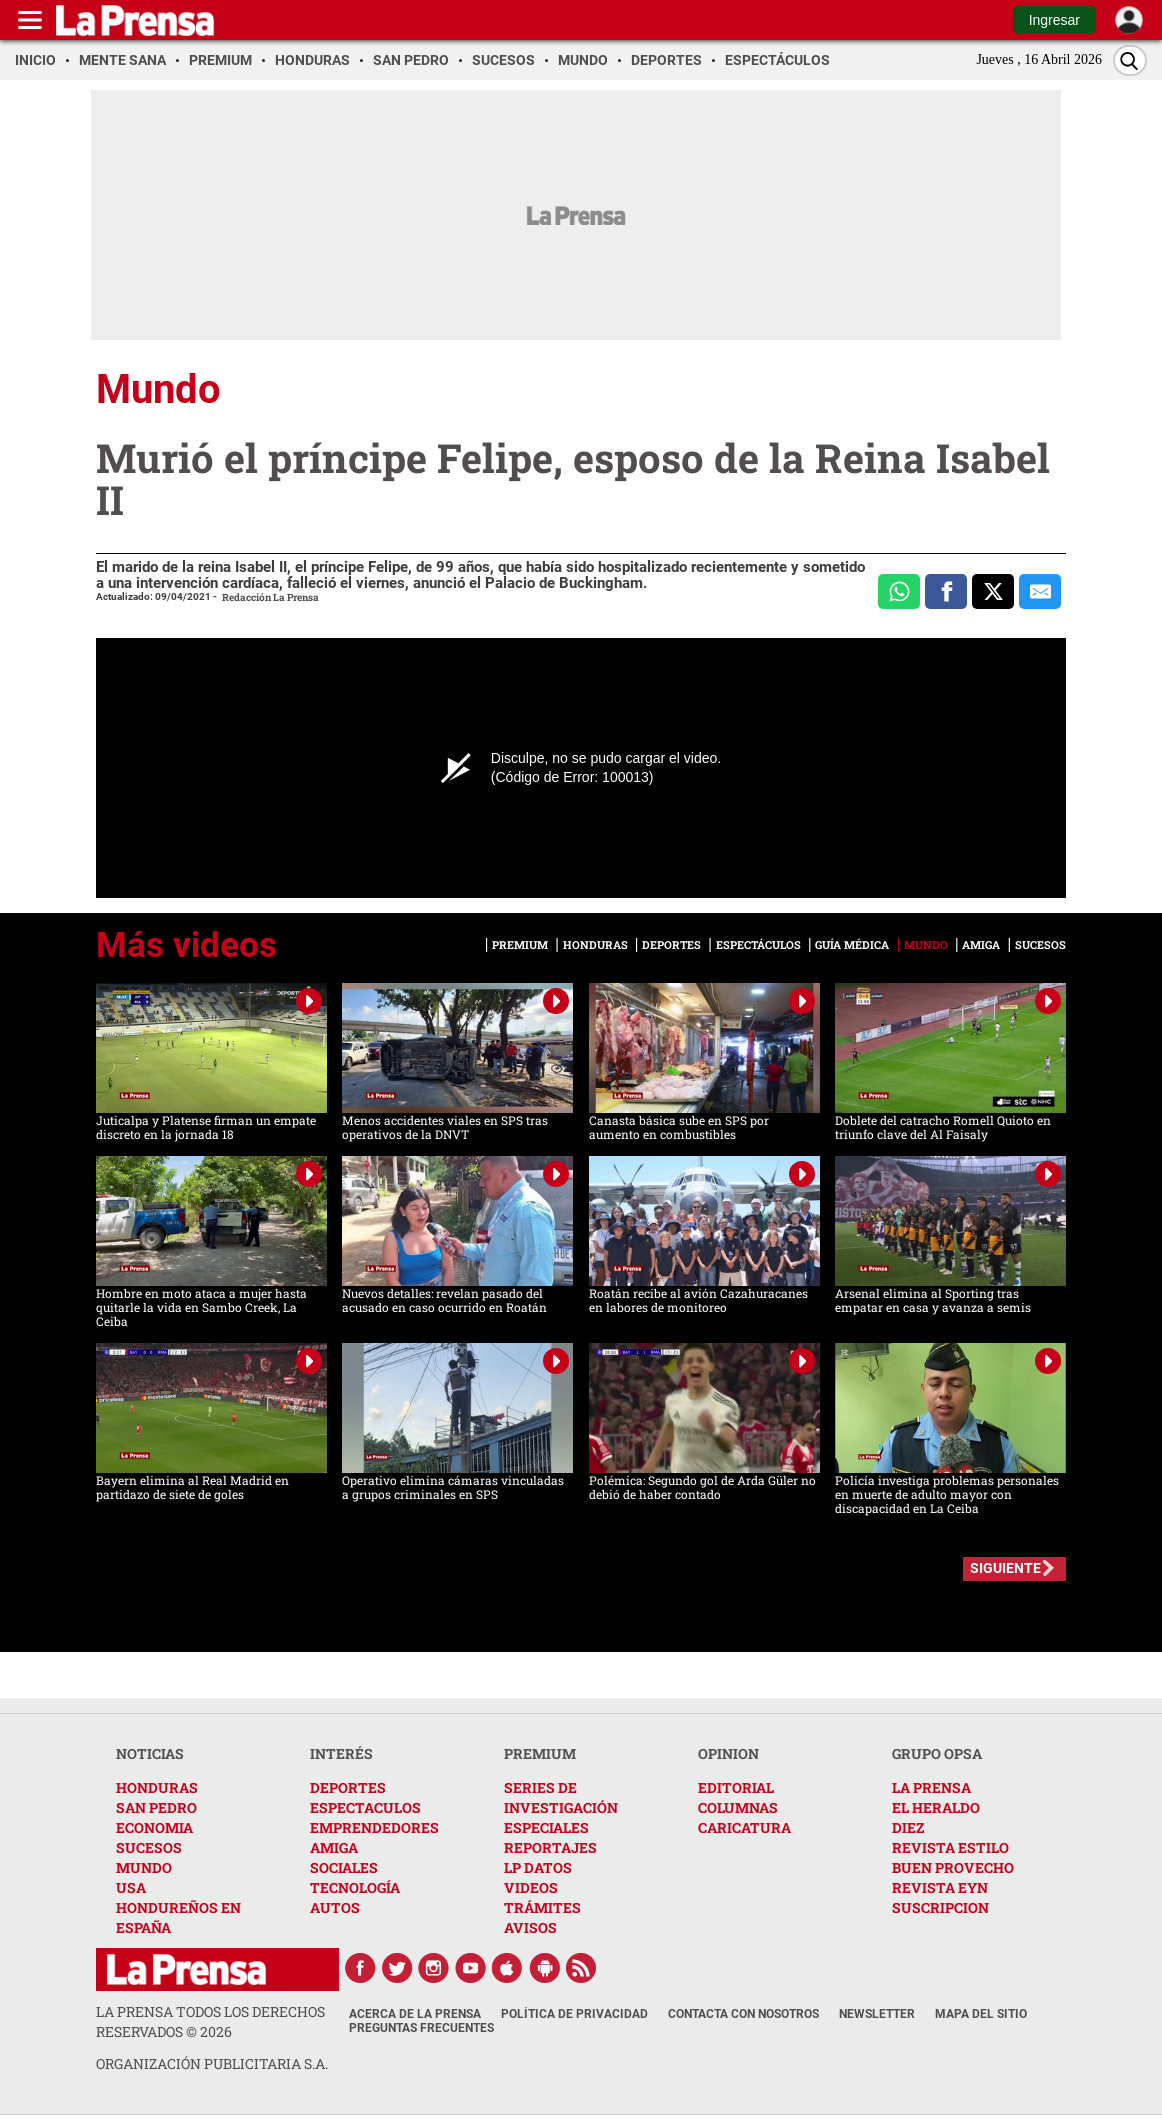 Image resolution: width=1162 pixels, height=2125 pixels. What do you see at coordinates (530, 1927) in the screenshot?
I see `AVISOS` at bounding box center [530, 1927].